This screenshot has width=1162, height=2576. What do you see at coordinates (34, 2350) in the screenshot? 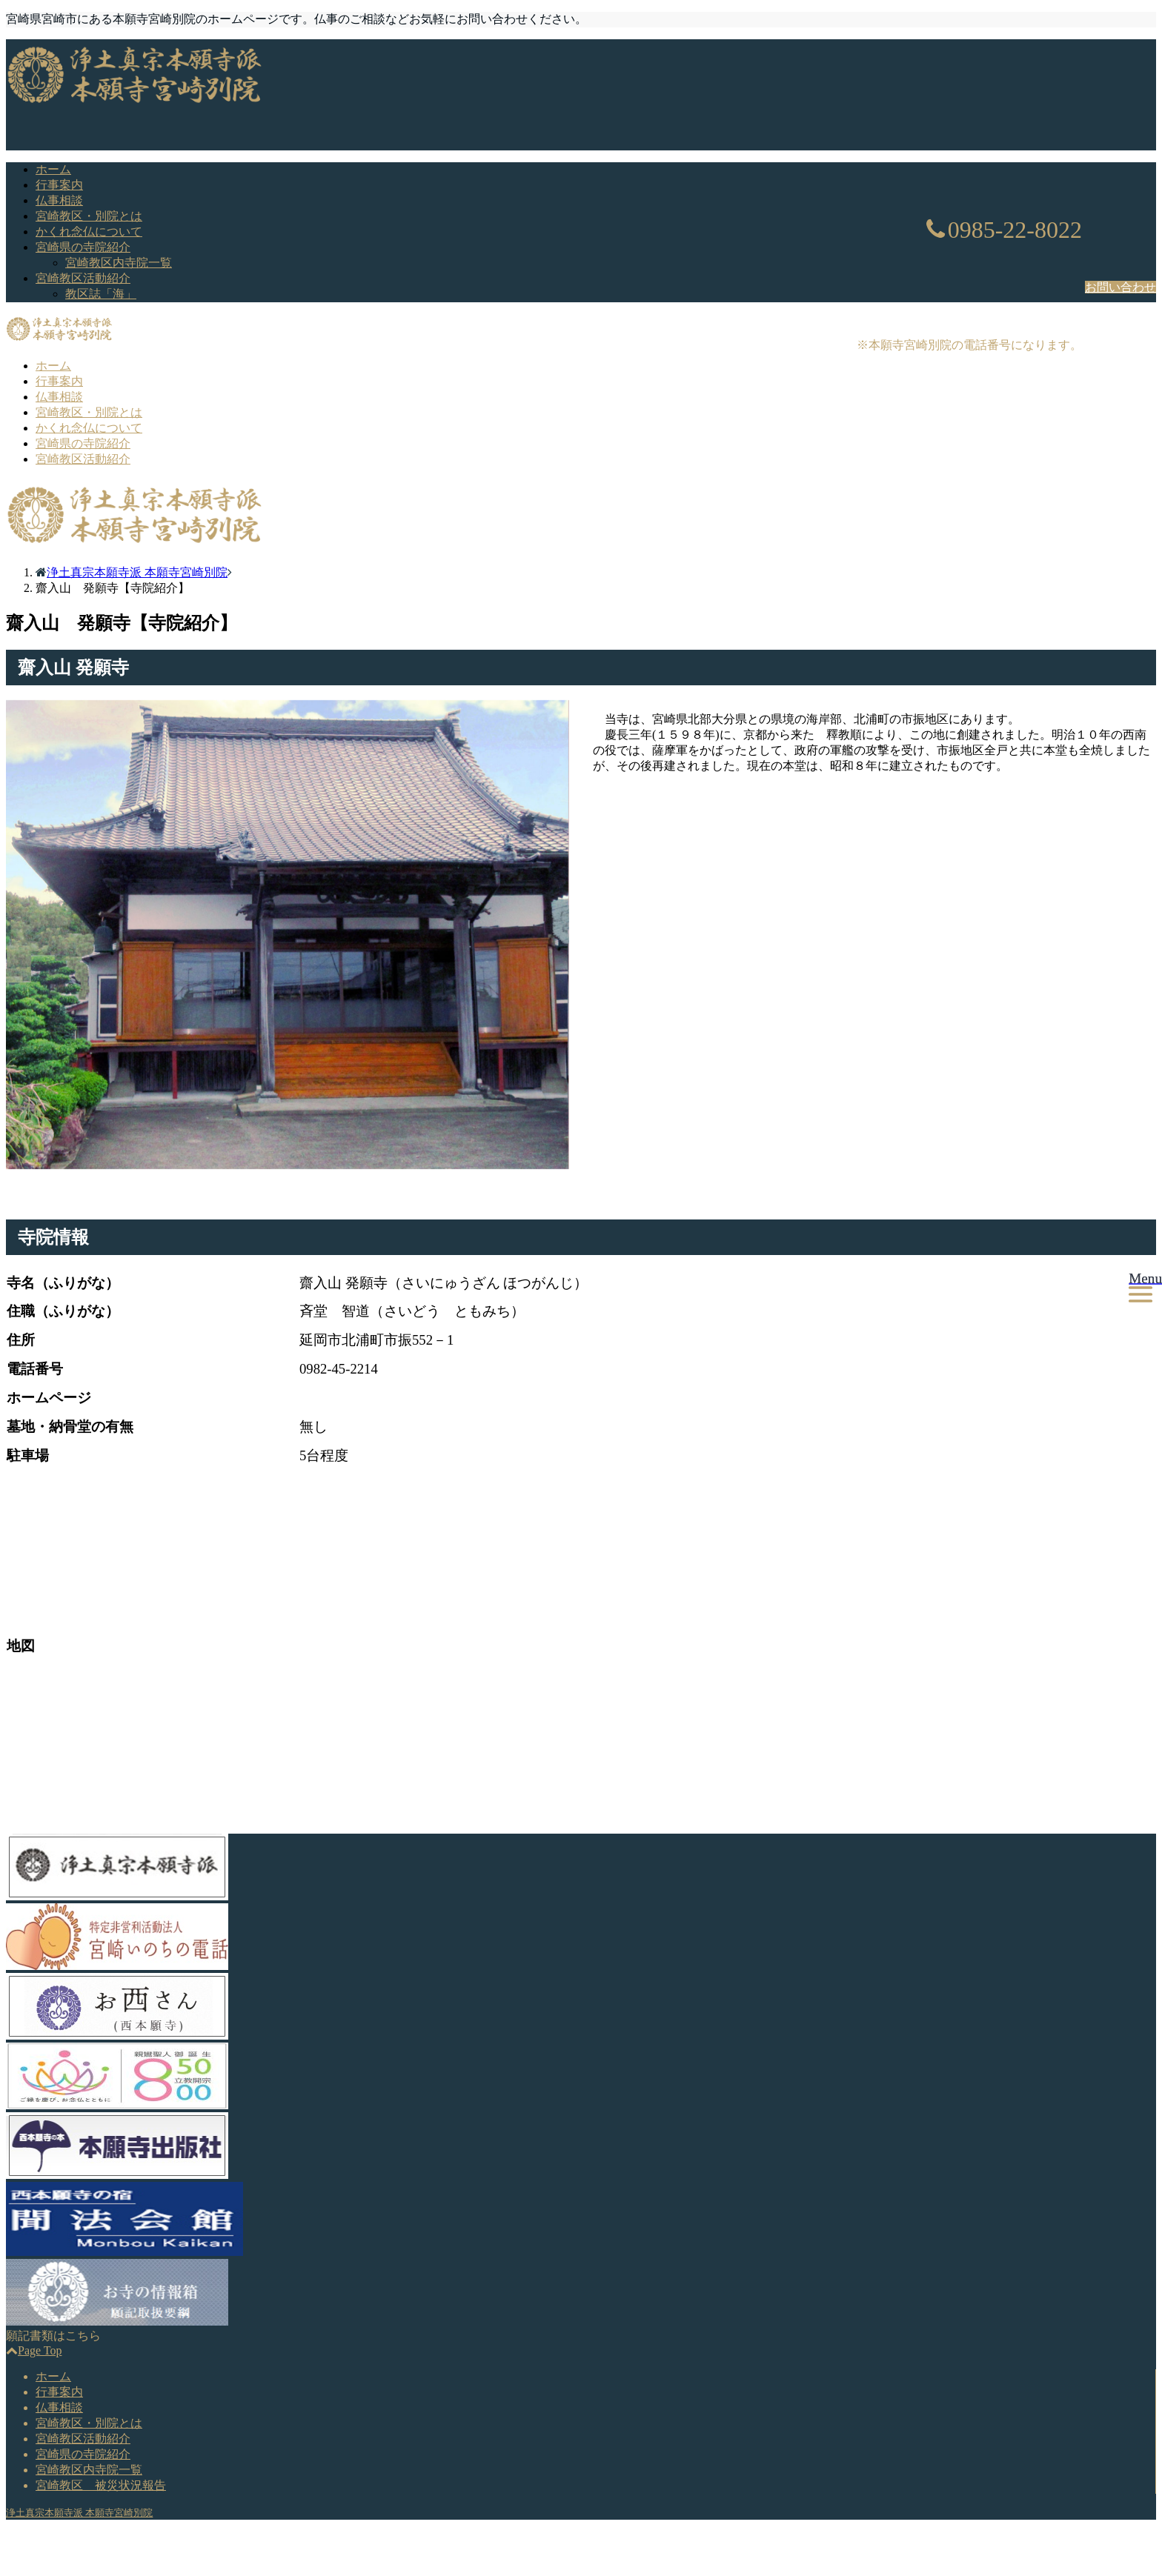
I see `Page Top` at bounding box center [34, 2350].